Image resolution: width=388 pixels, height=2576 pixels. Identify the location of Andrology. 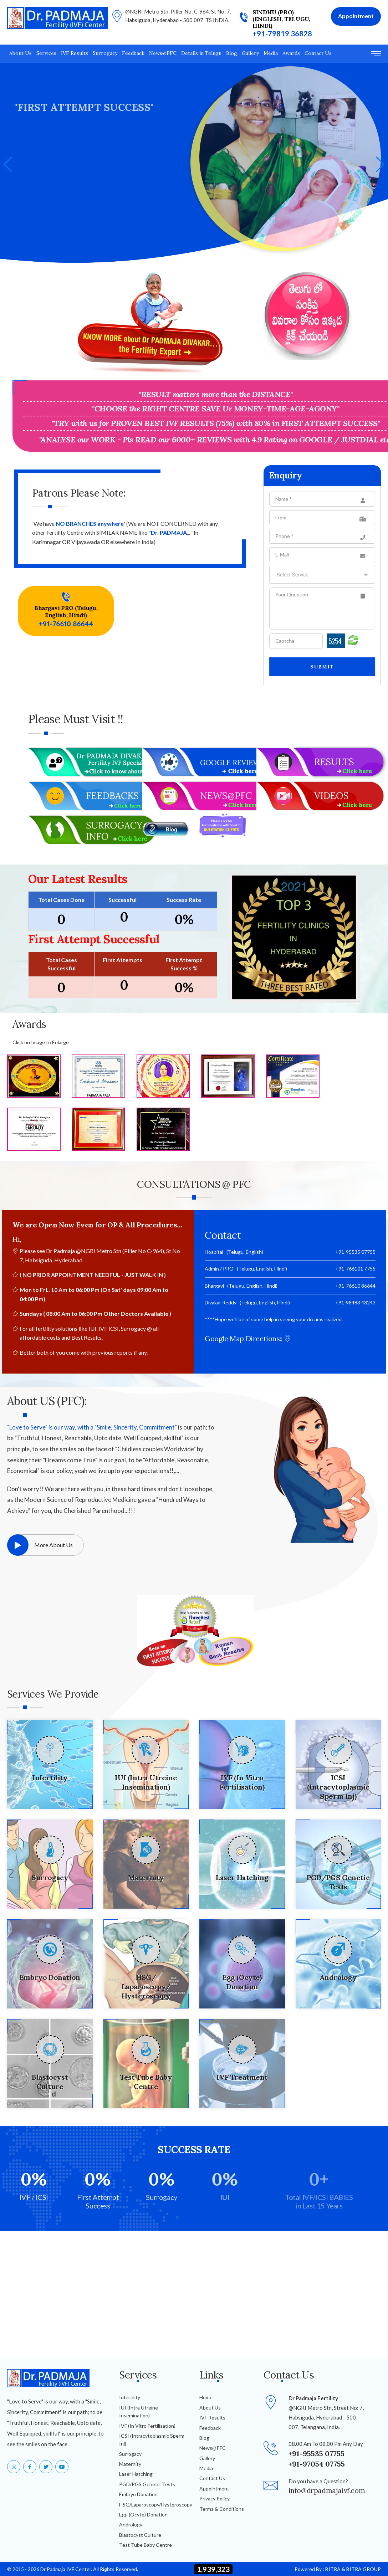
(130, 2524).